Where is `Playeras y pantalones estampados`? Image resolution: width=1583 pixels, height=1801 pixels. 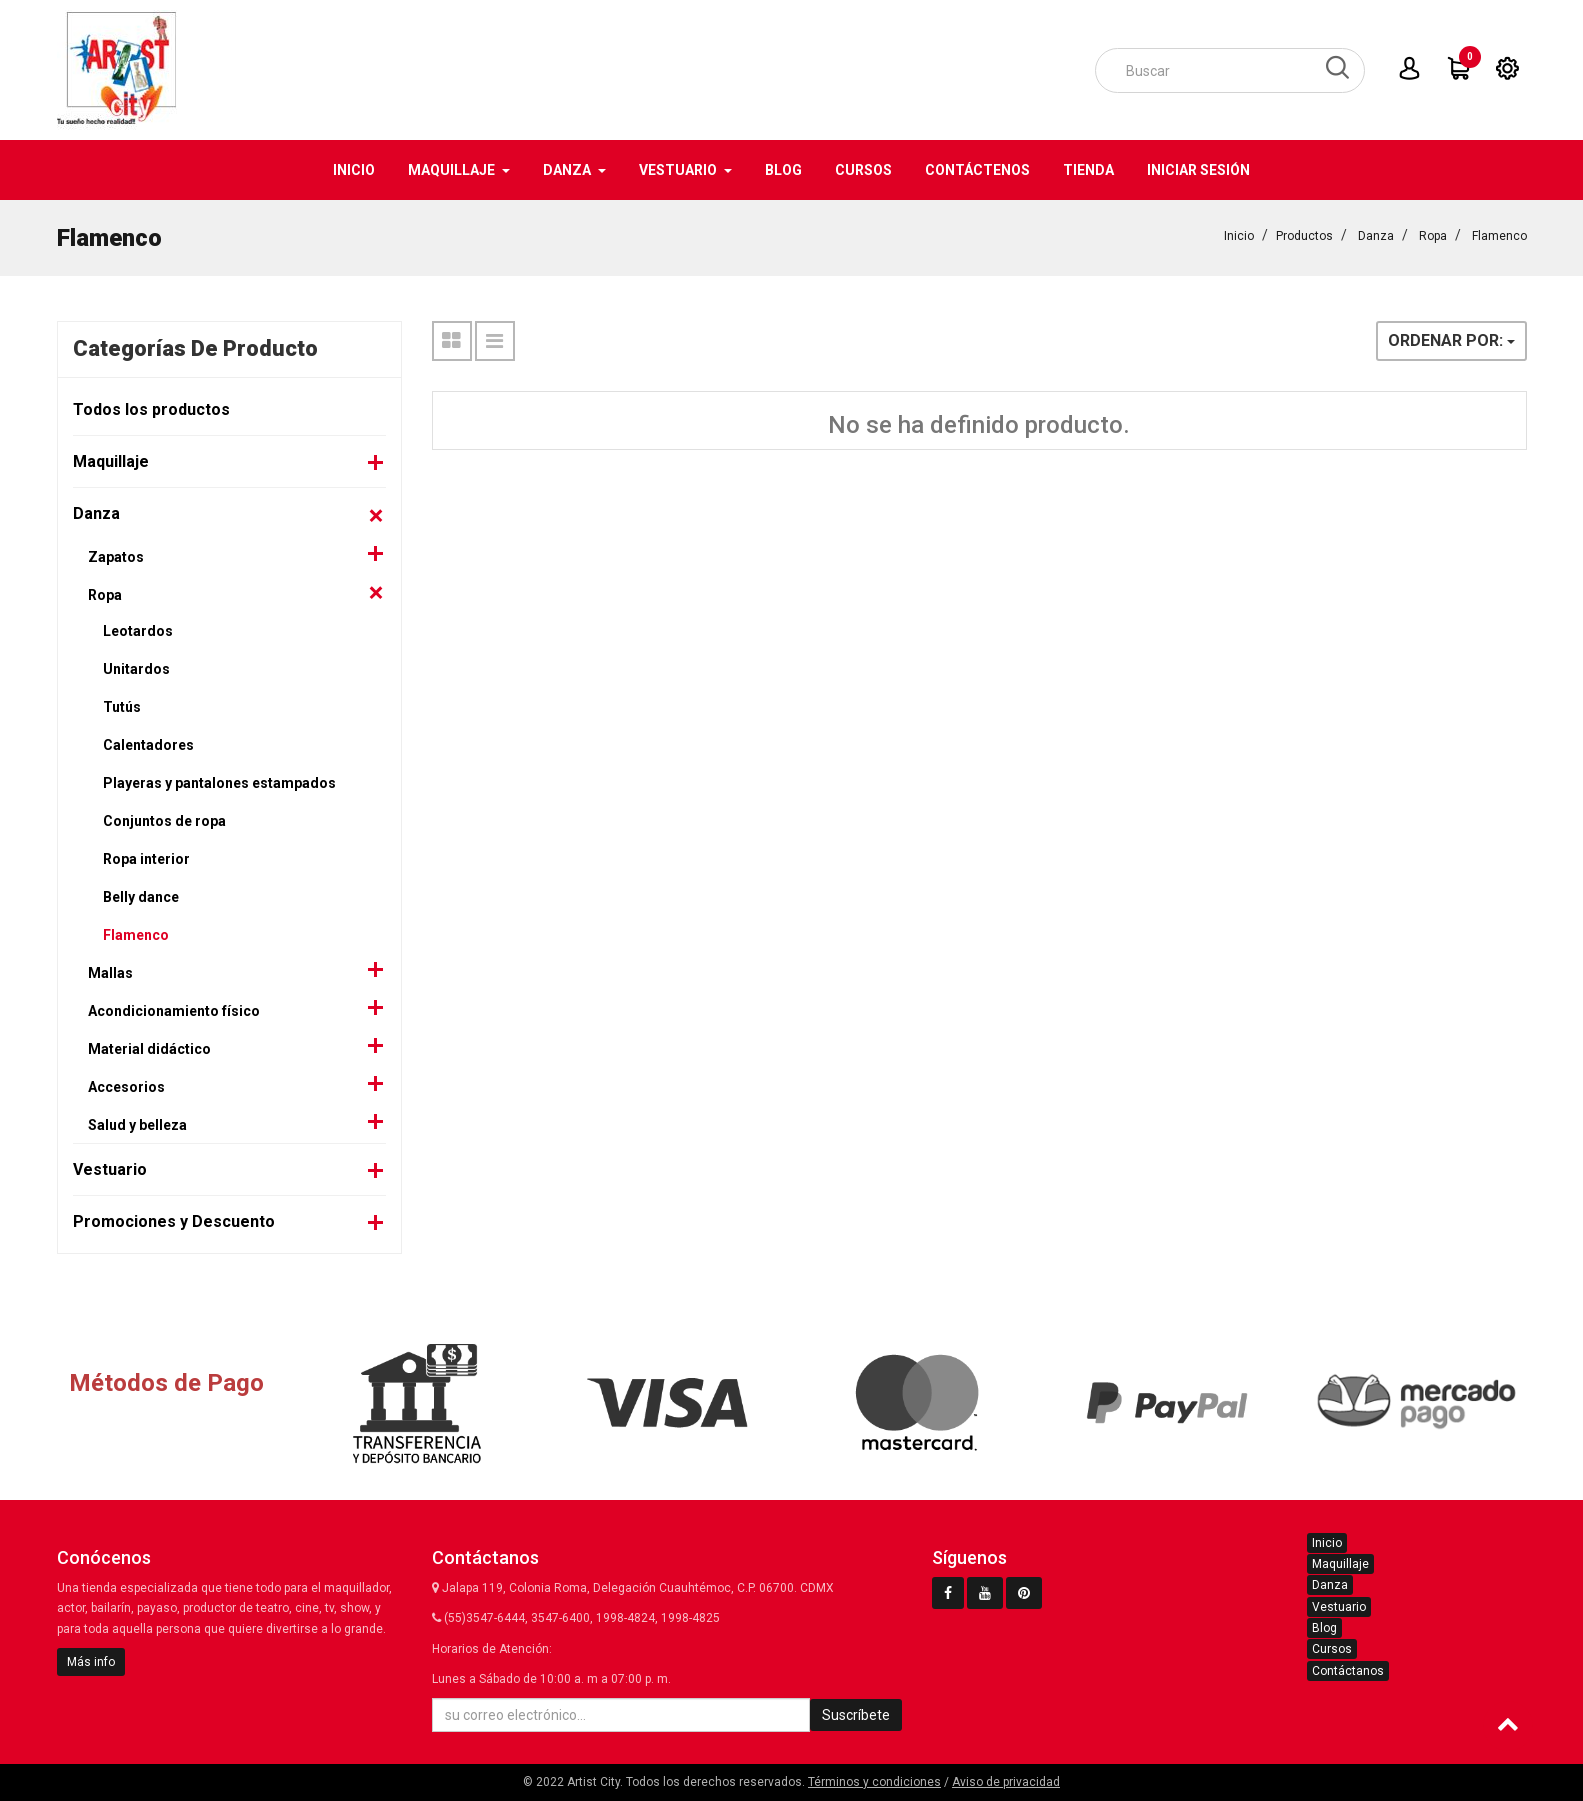
Playeras y pantalones estampados is located at coordinates (219, 783).